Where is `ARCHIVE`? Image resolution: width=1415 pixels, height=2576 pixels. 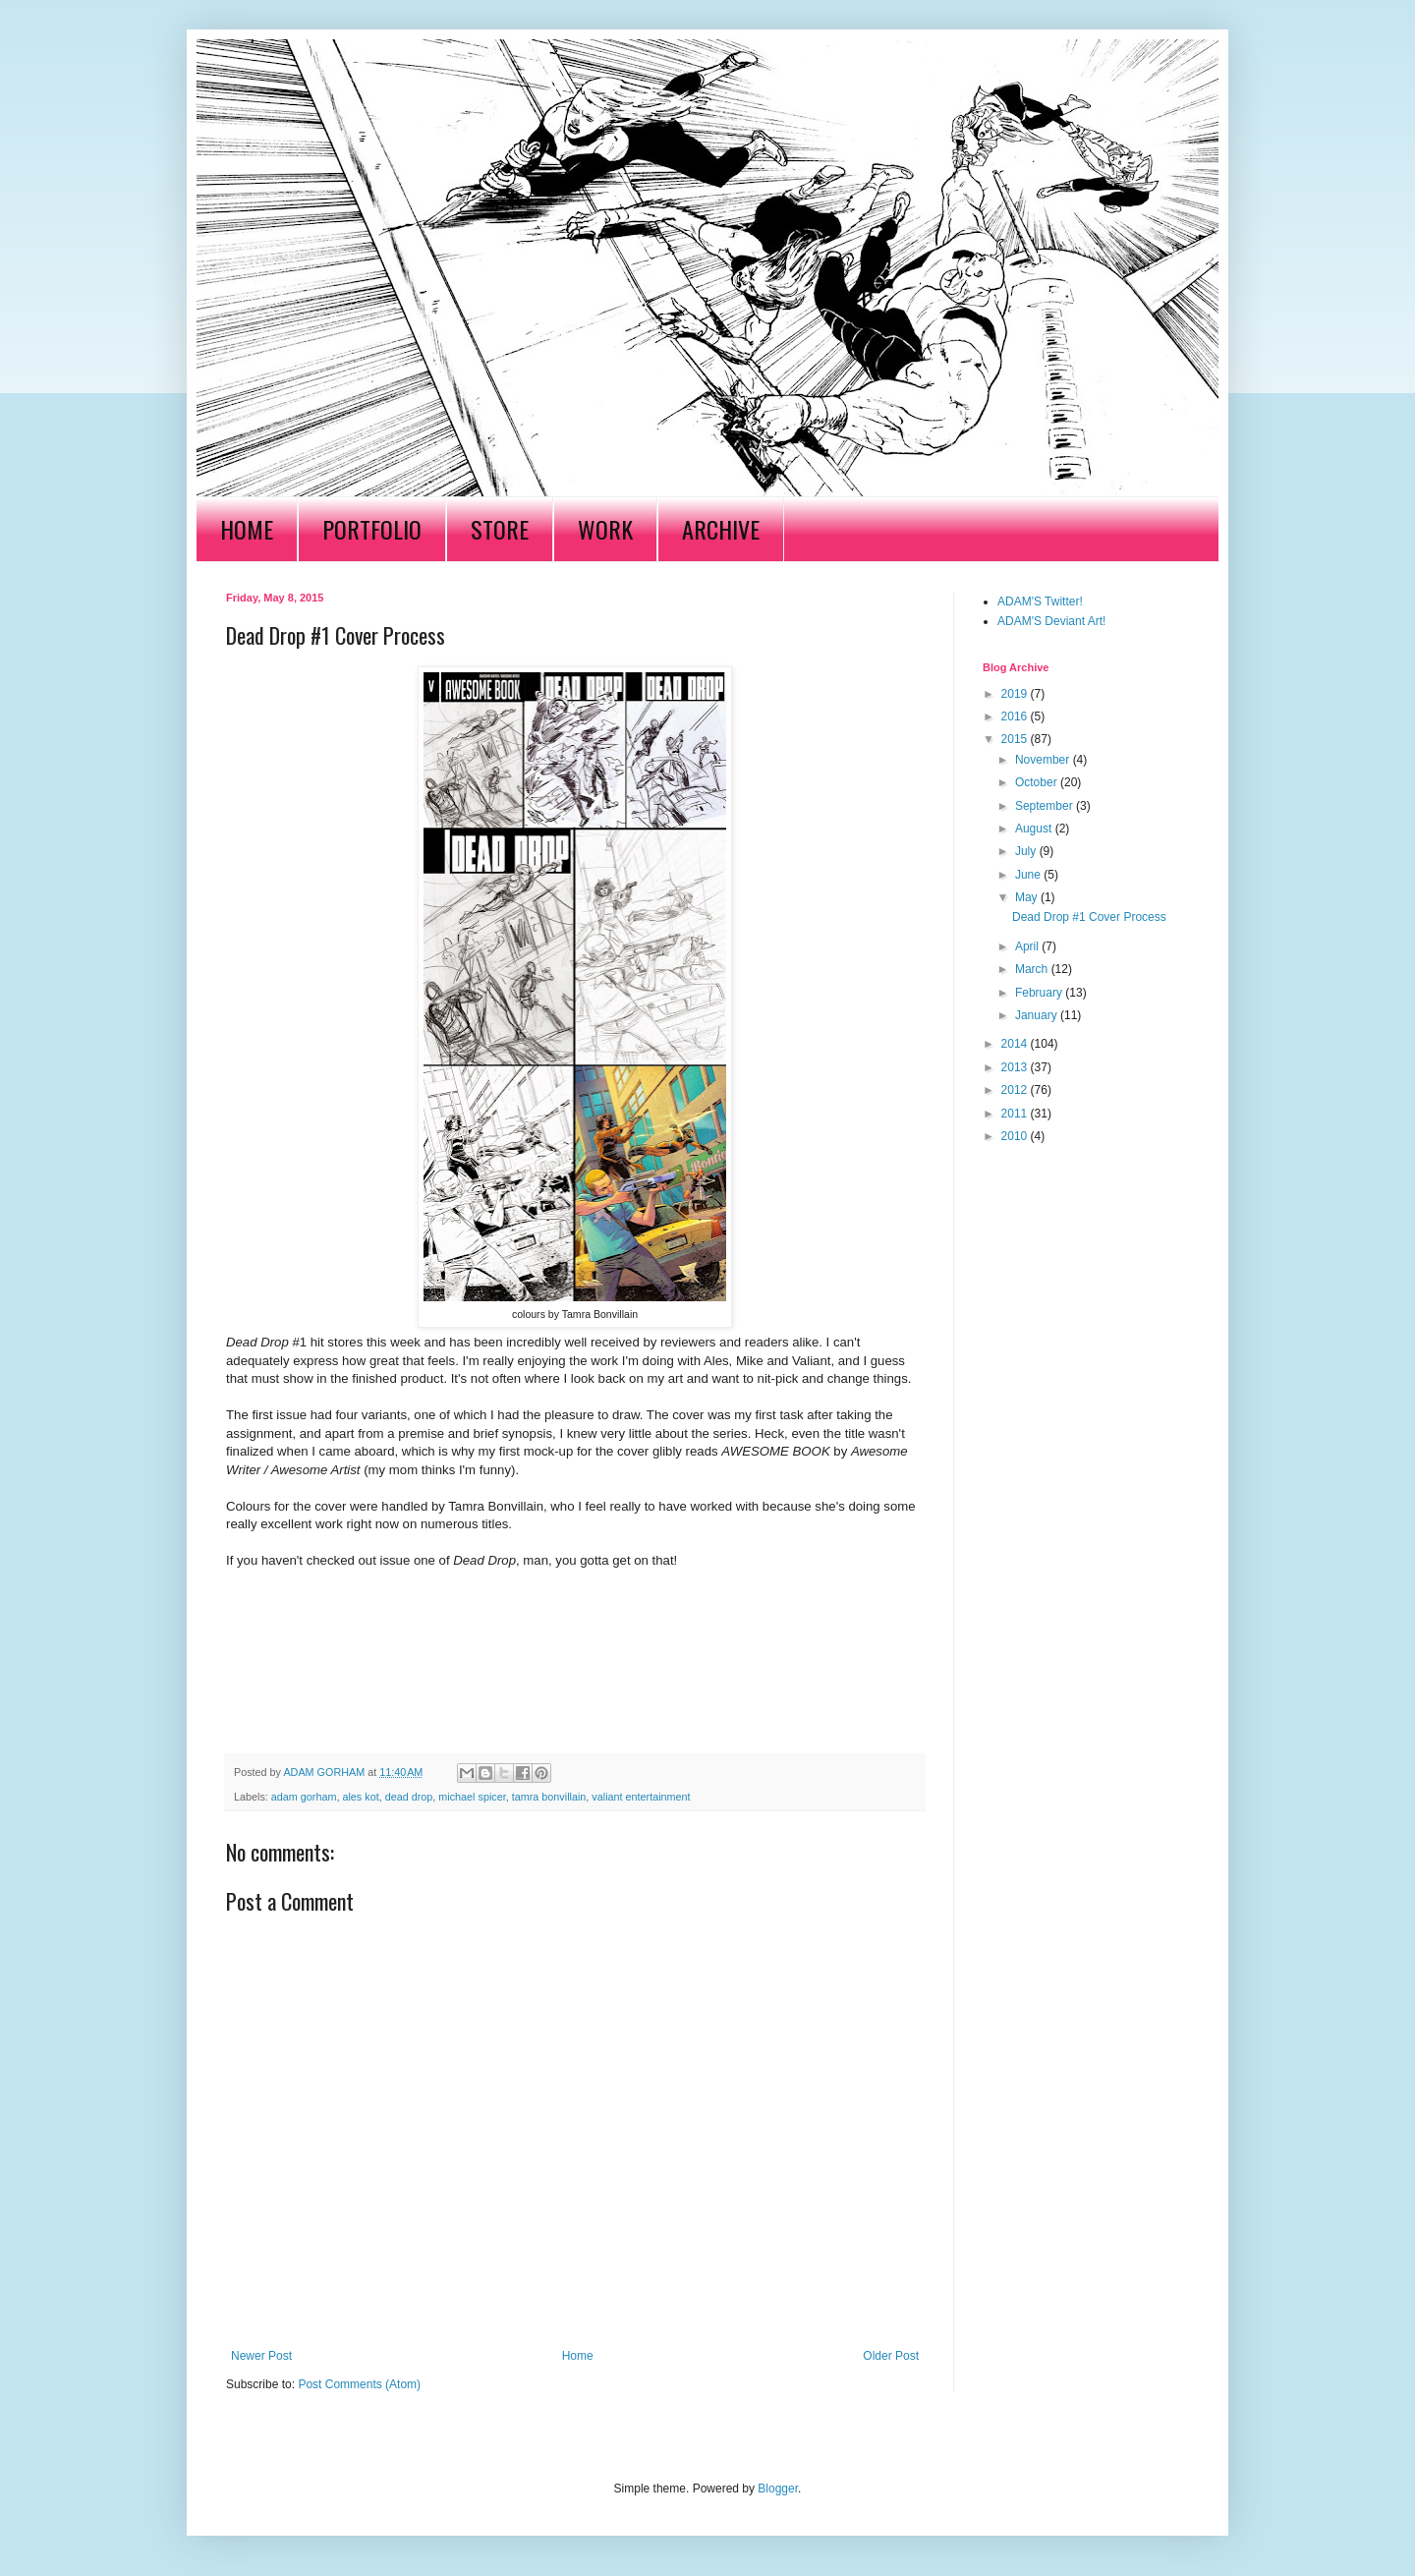
ARCHIVE is located at coordinates (721, 528).